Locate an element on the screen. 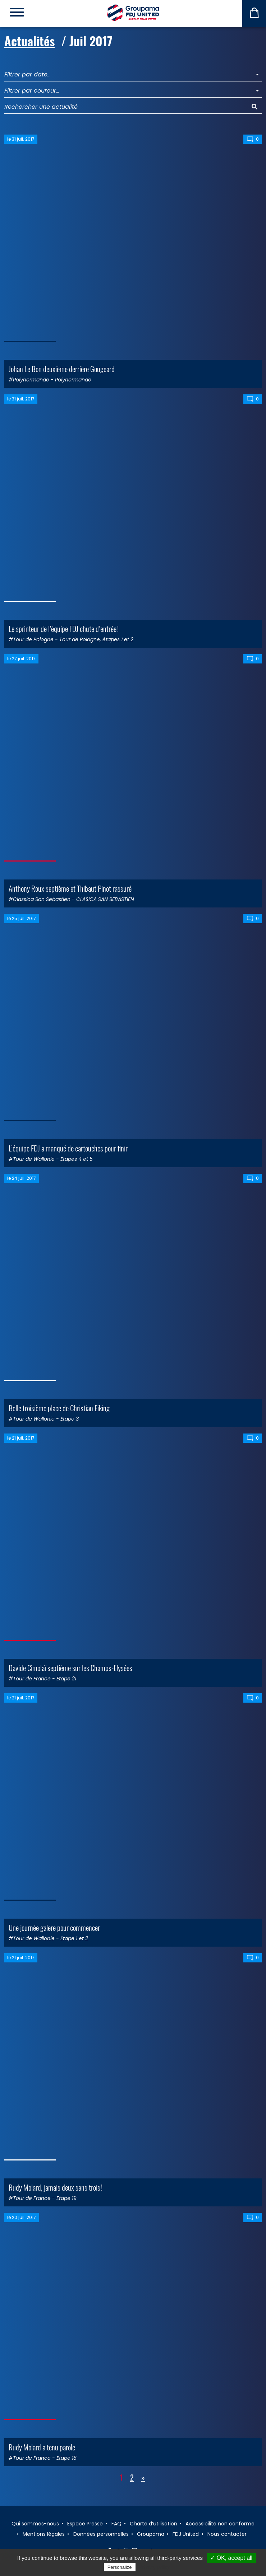  Personalize is located at coordinates (119, 2567).